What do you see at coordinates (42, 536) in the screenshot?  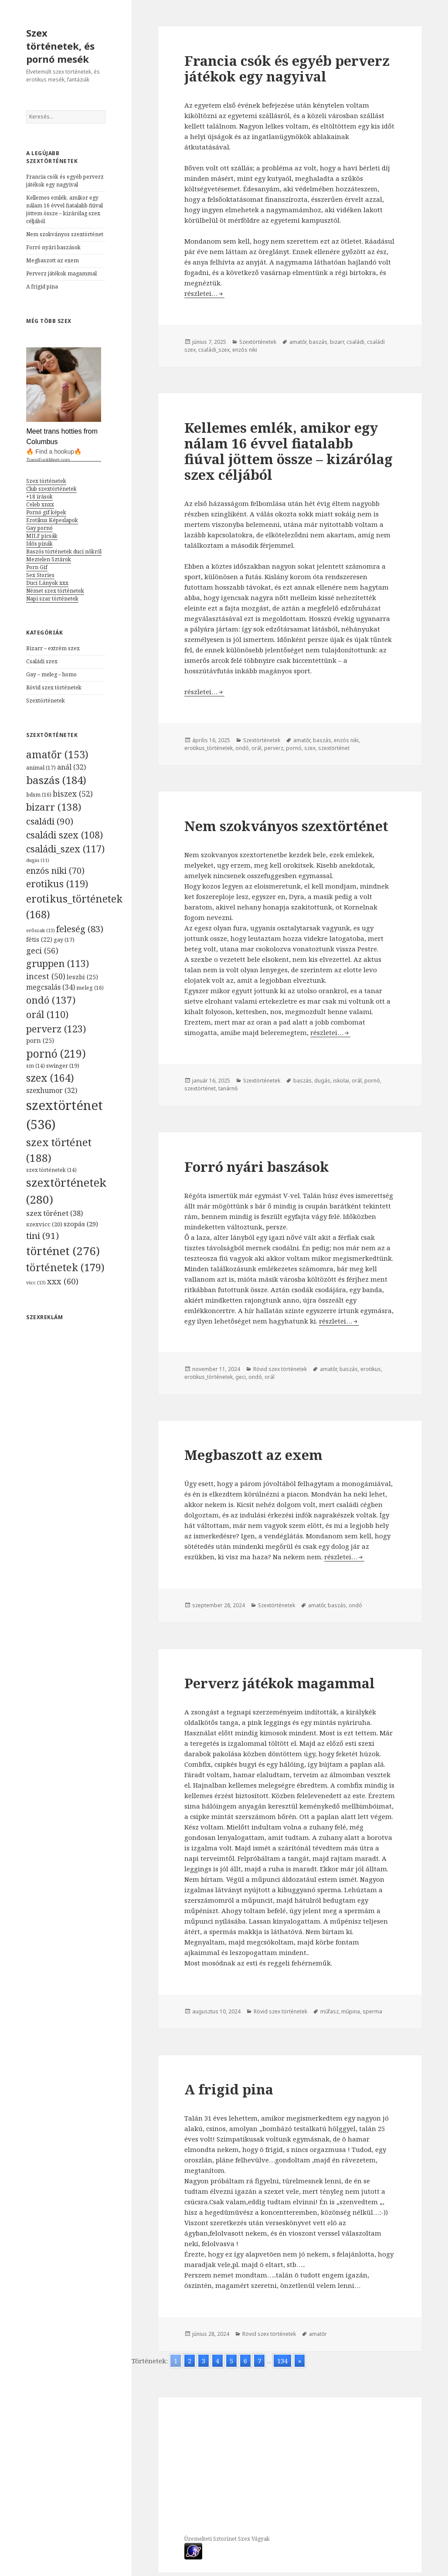 I see `MILF picsák` at bounding box center [42, 536].